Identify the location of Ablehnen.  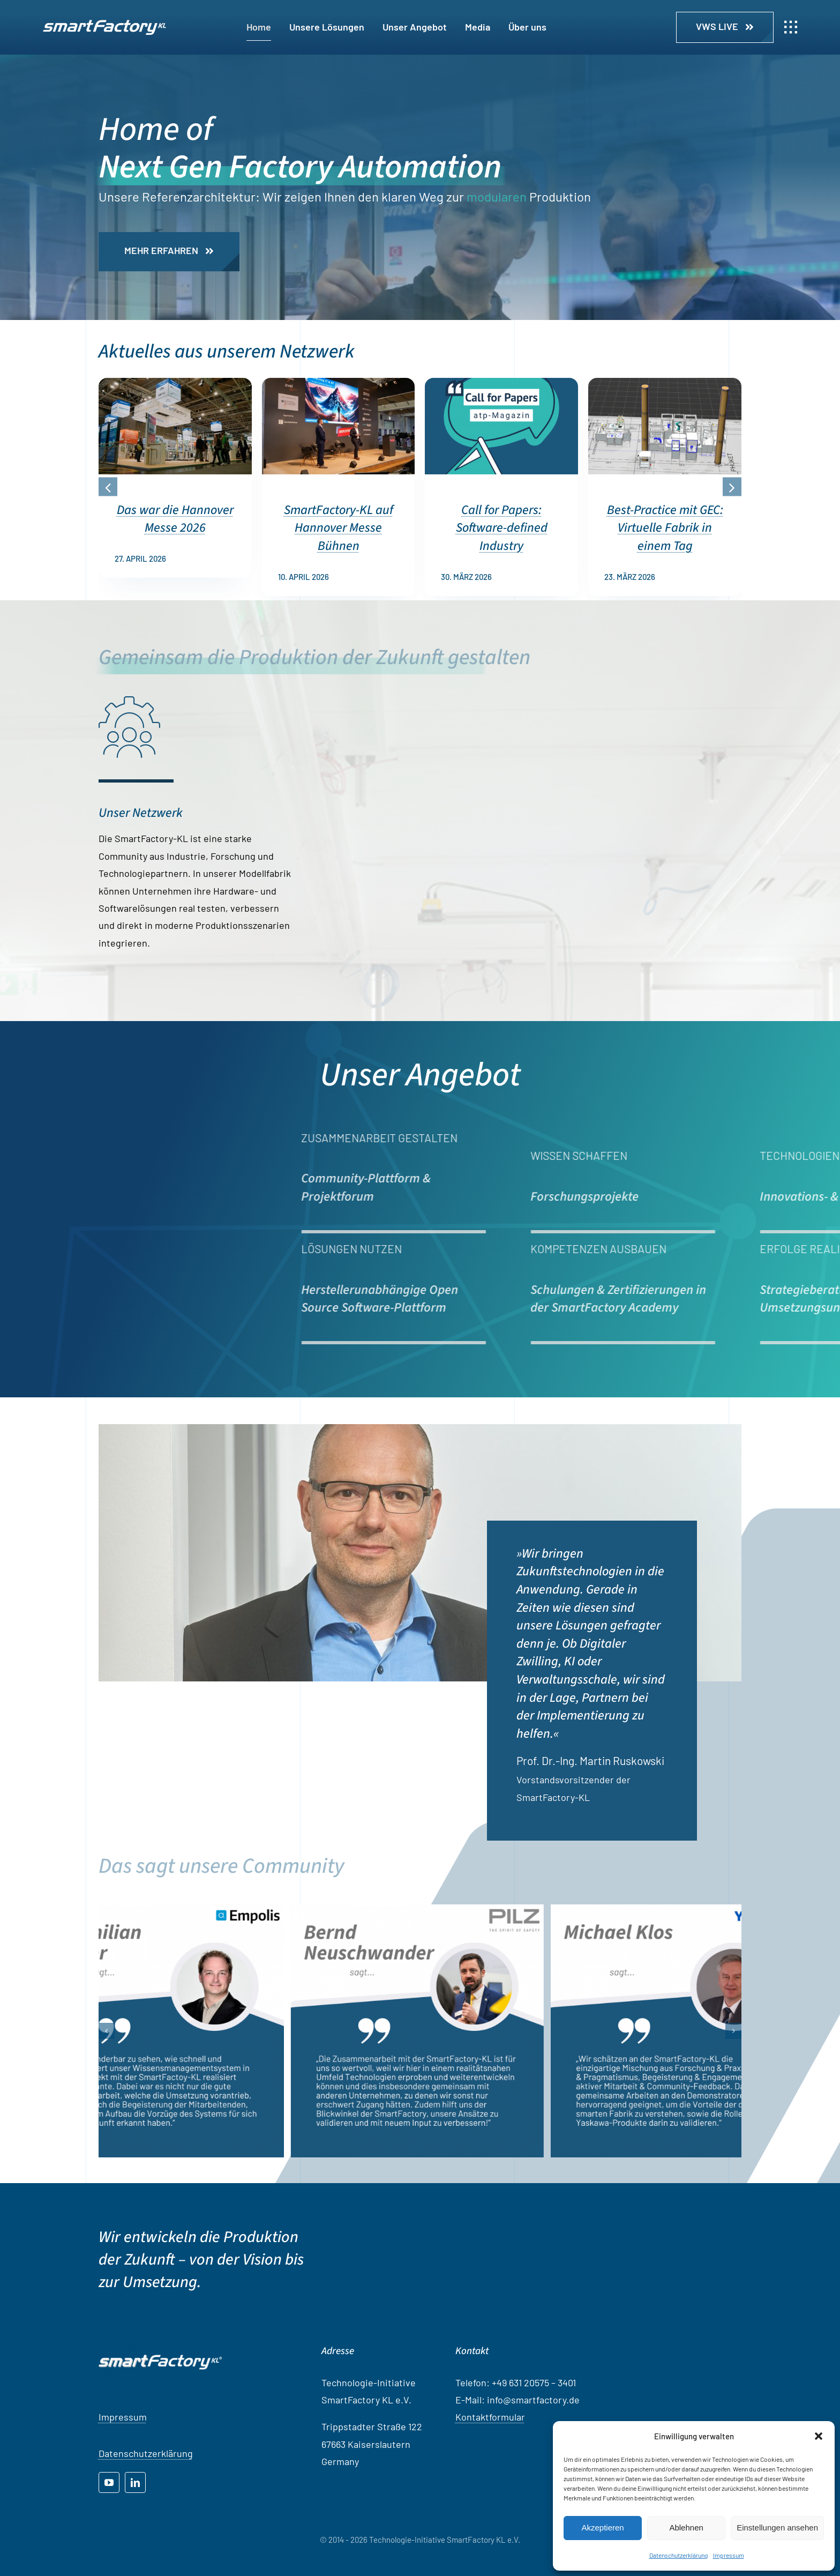
(686, 2527).